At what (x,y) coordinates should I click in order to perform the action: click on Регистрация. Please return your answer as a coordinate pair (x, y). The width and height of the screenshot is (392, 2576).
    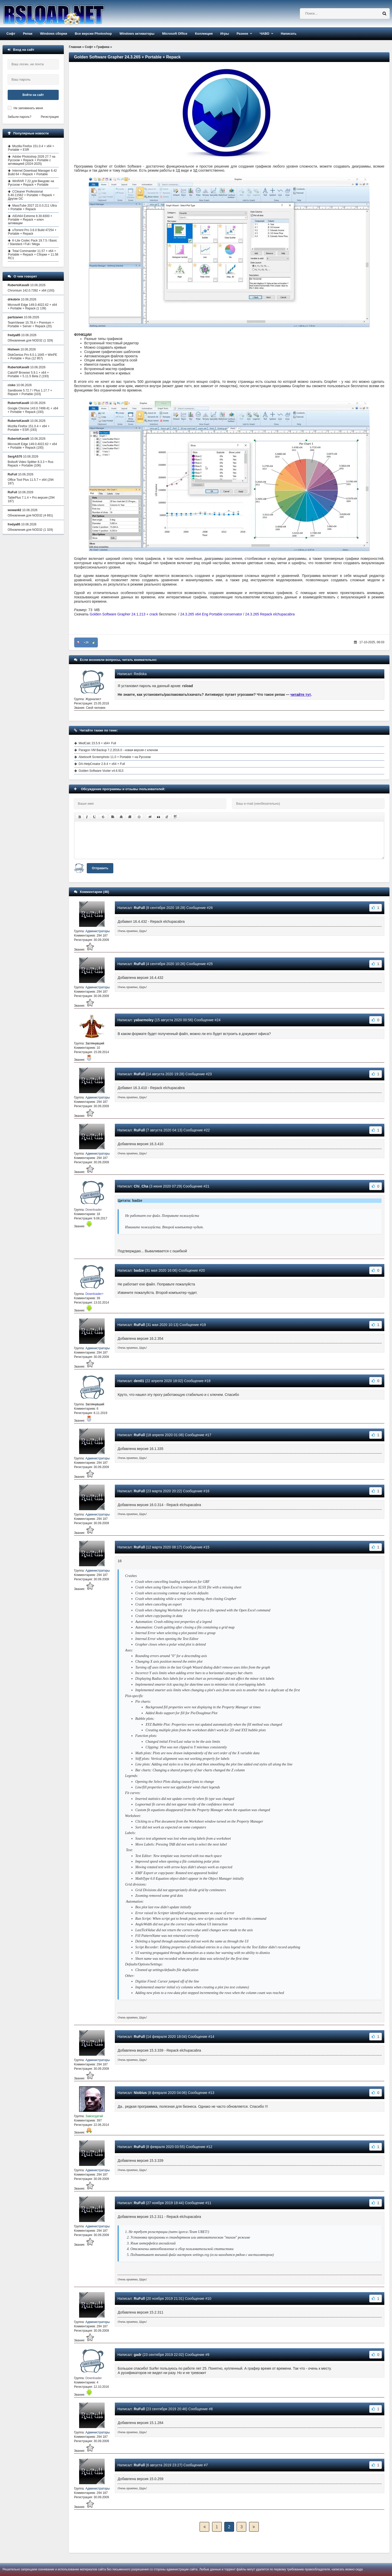
    Looking at the image, I should click on (50, 117).